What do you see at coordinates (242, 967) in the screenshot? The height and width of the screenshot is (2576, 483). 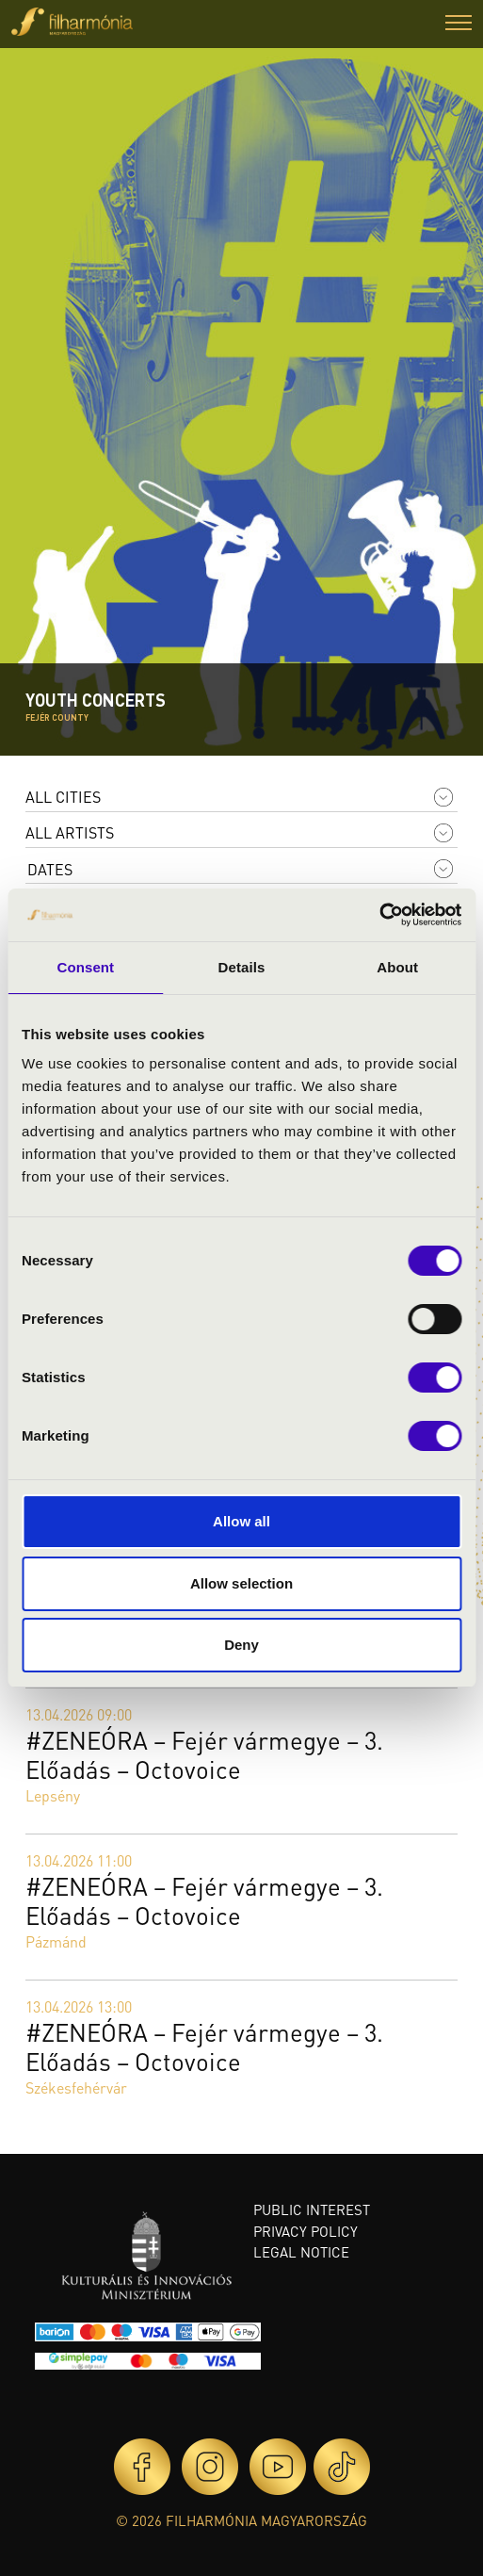 I see `Details [tab]` at bounding box center [242, 967].